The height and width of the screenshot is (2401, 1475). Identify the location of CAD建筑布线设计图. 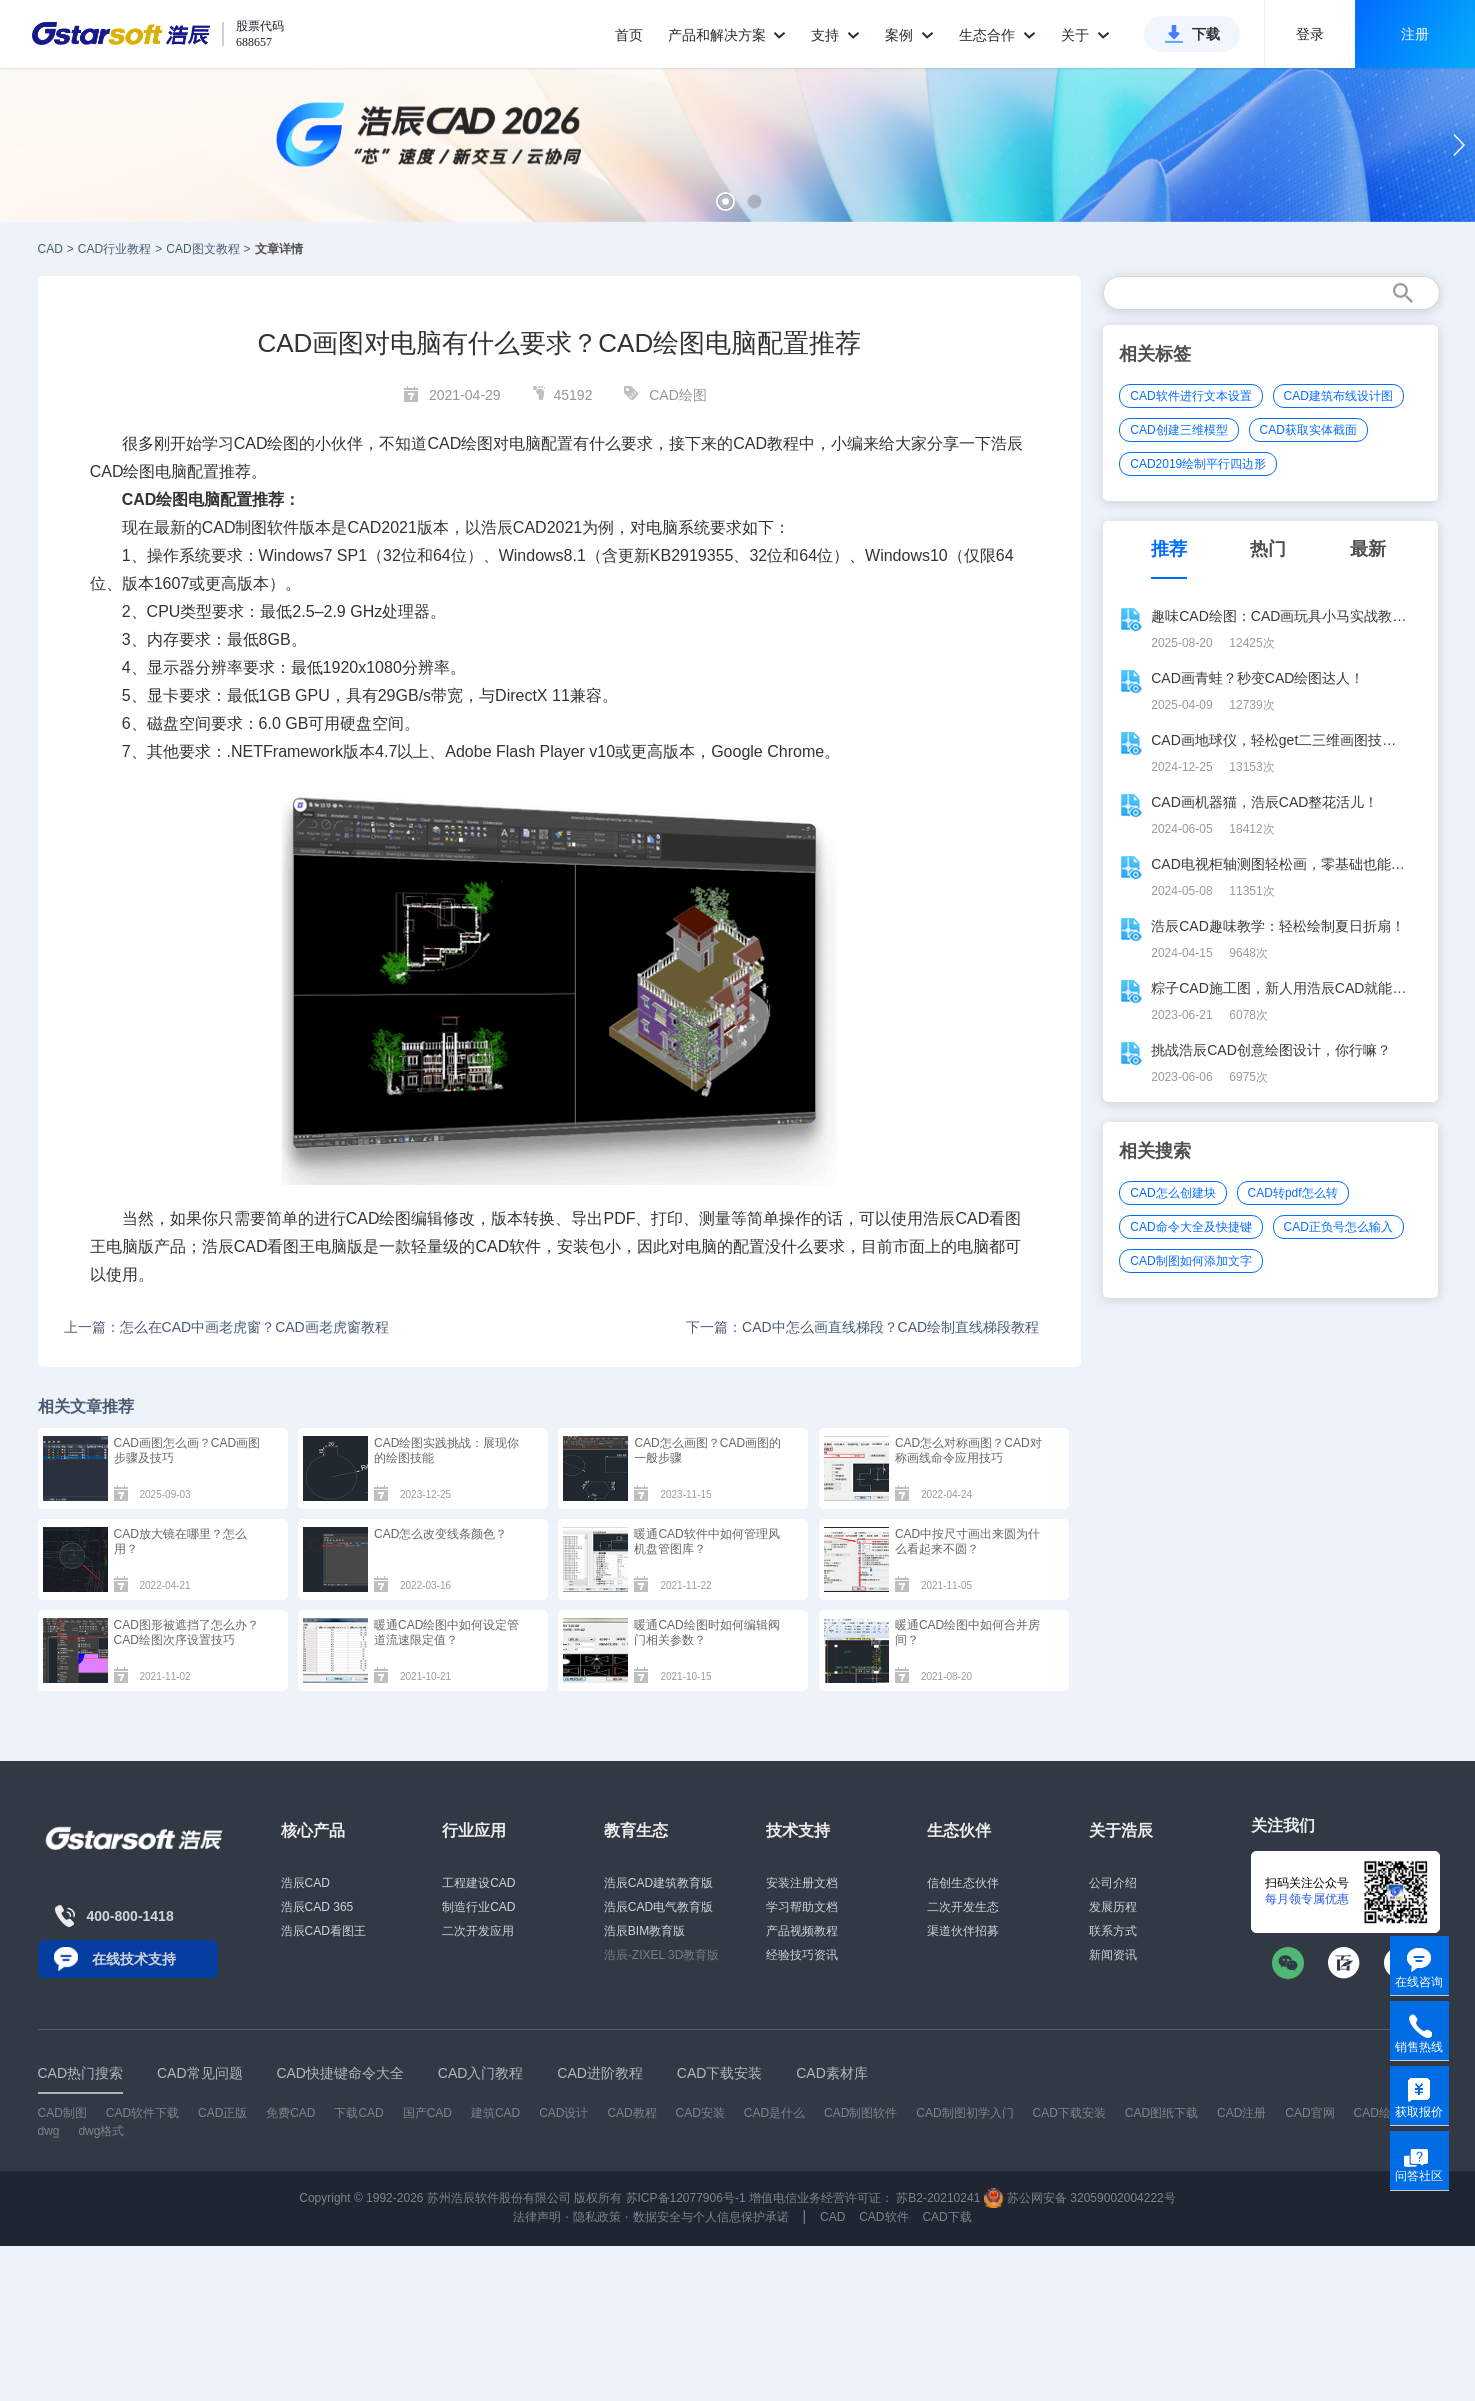
(1338, 396).